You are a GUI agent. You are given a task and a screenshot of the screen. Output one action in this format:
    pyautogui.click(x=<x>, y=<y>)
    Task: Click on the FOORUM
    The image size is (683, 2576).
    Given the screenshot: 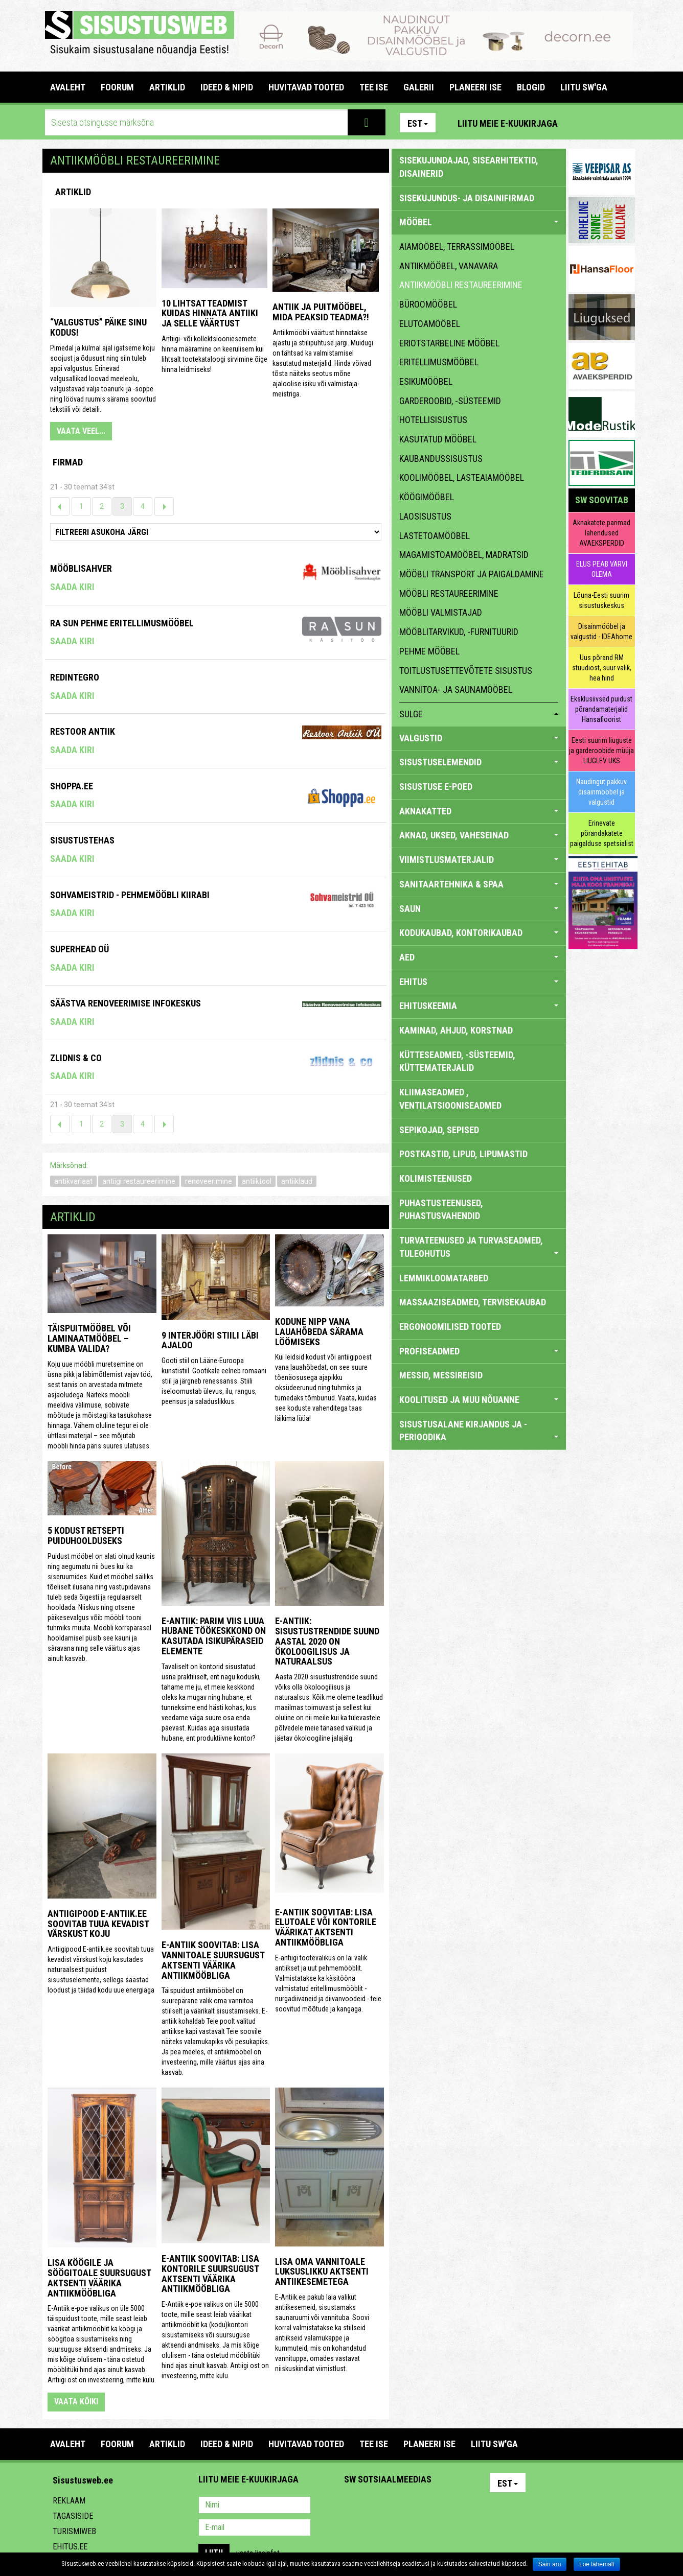 What is the action you would take?
    pyautogui.click(x=117, y=87)
    